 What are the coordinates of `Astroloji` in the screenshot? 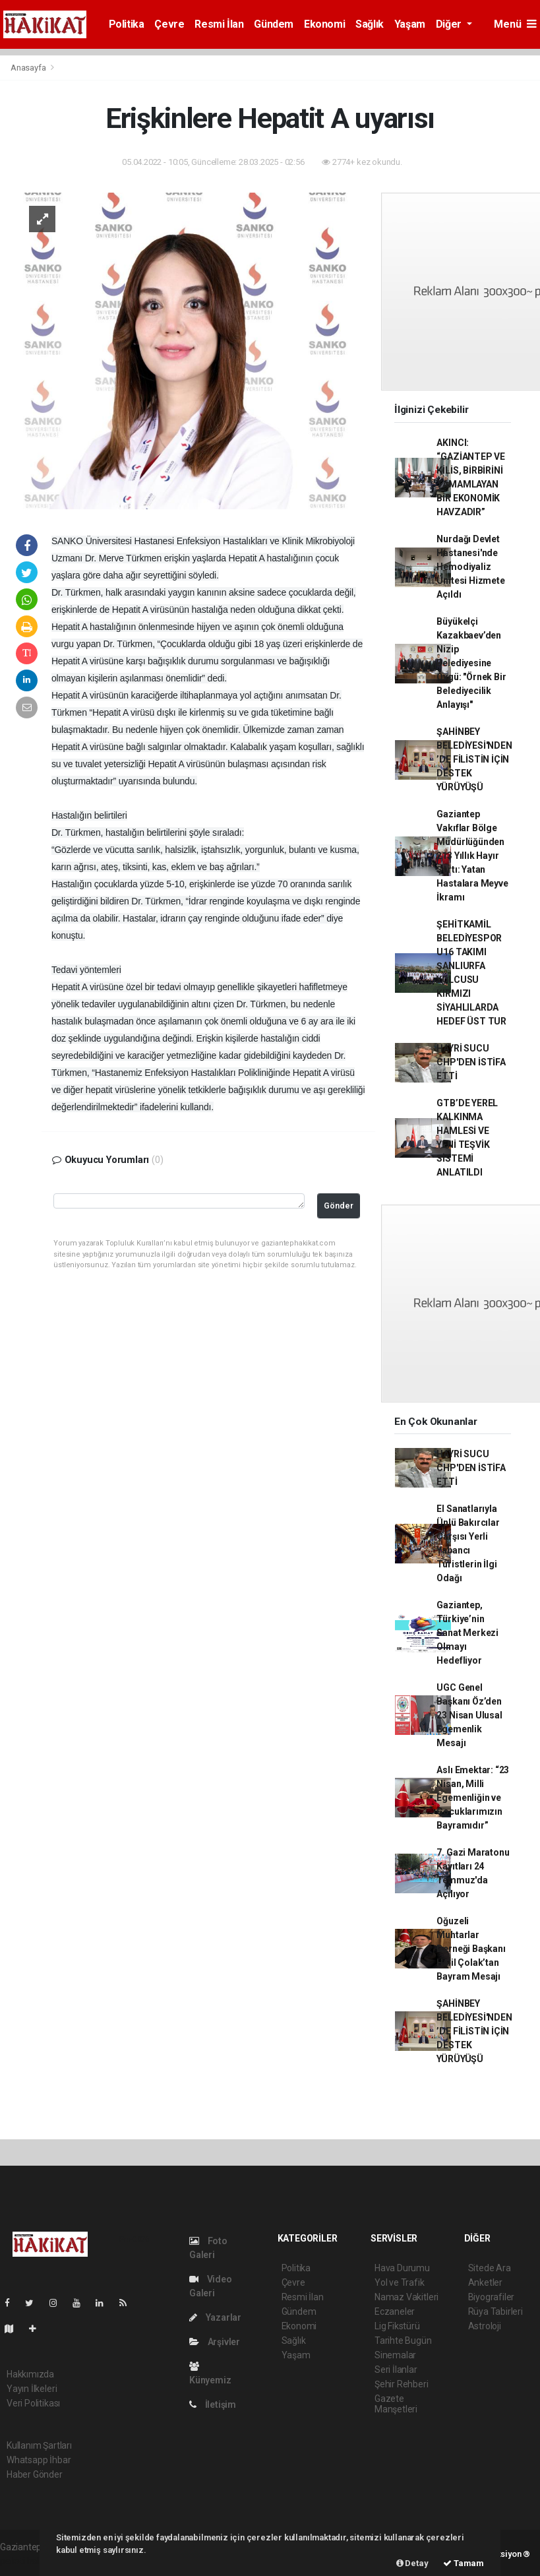 It's located at (484, 2326).